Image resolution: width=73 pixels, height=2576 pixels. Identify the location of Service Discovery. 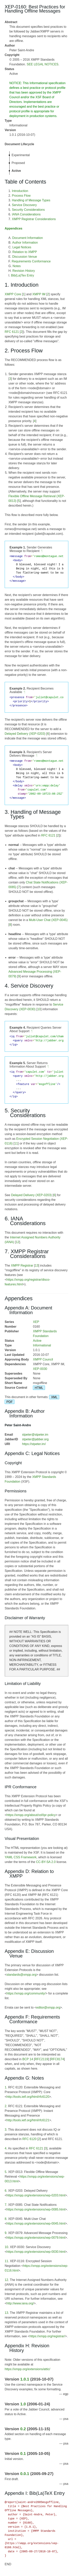
(24, 205).